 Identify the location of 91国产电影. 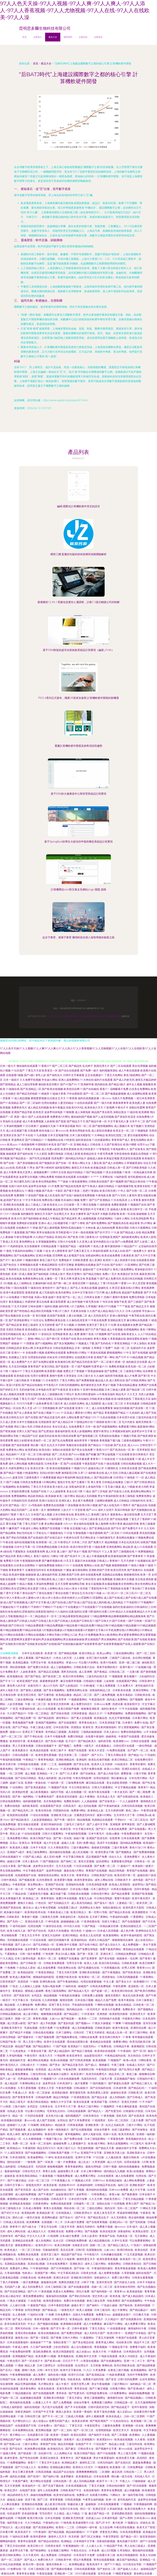
(60, 2046).